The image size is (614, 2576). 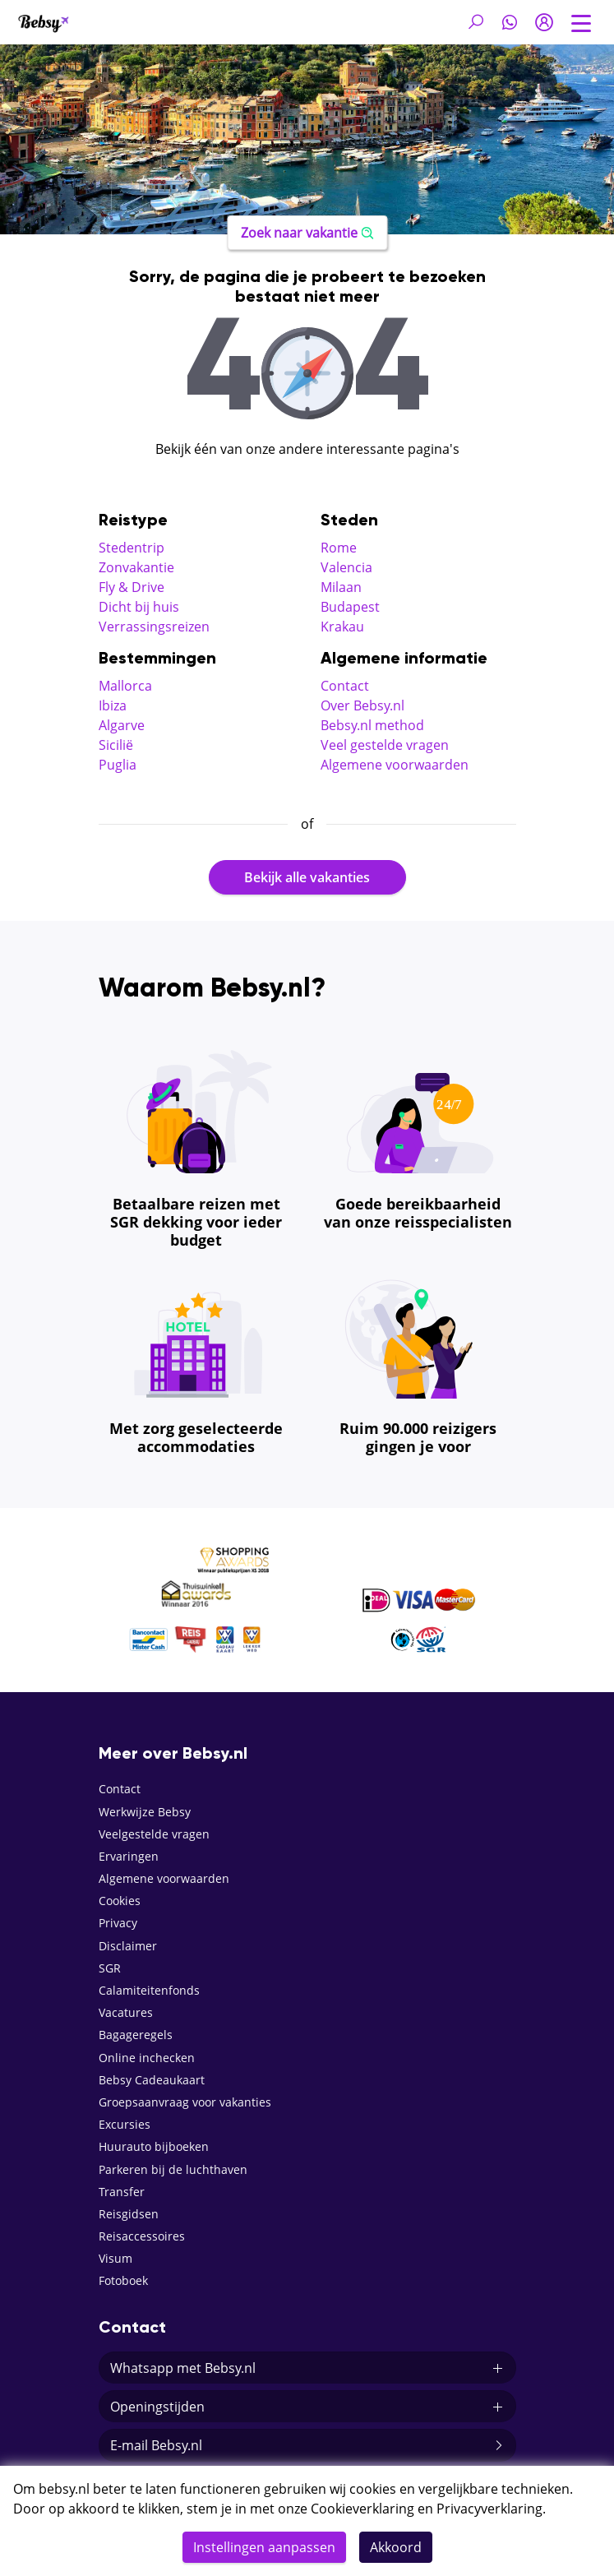 I want to click on Huurauto bijboeken, so click(x=154, y=2146).